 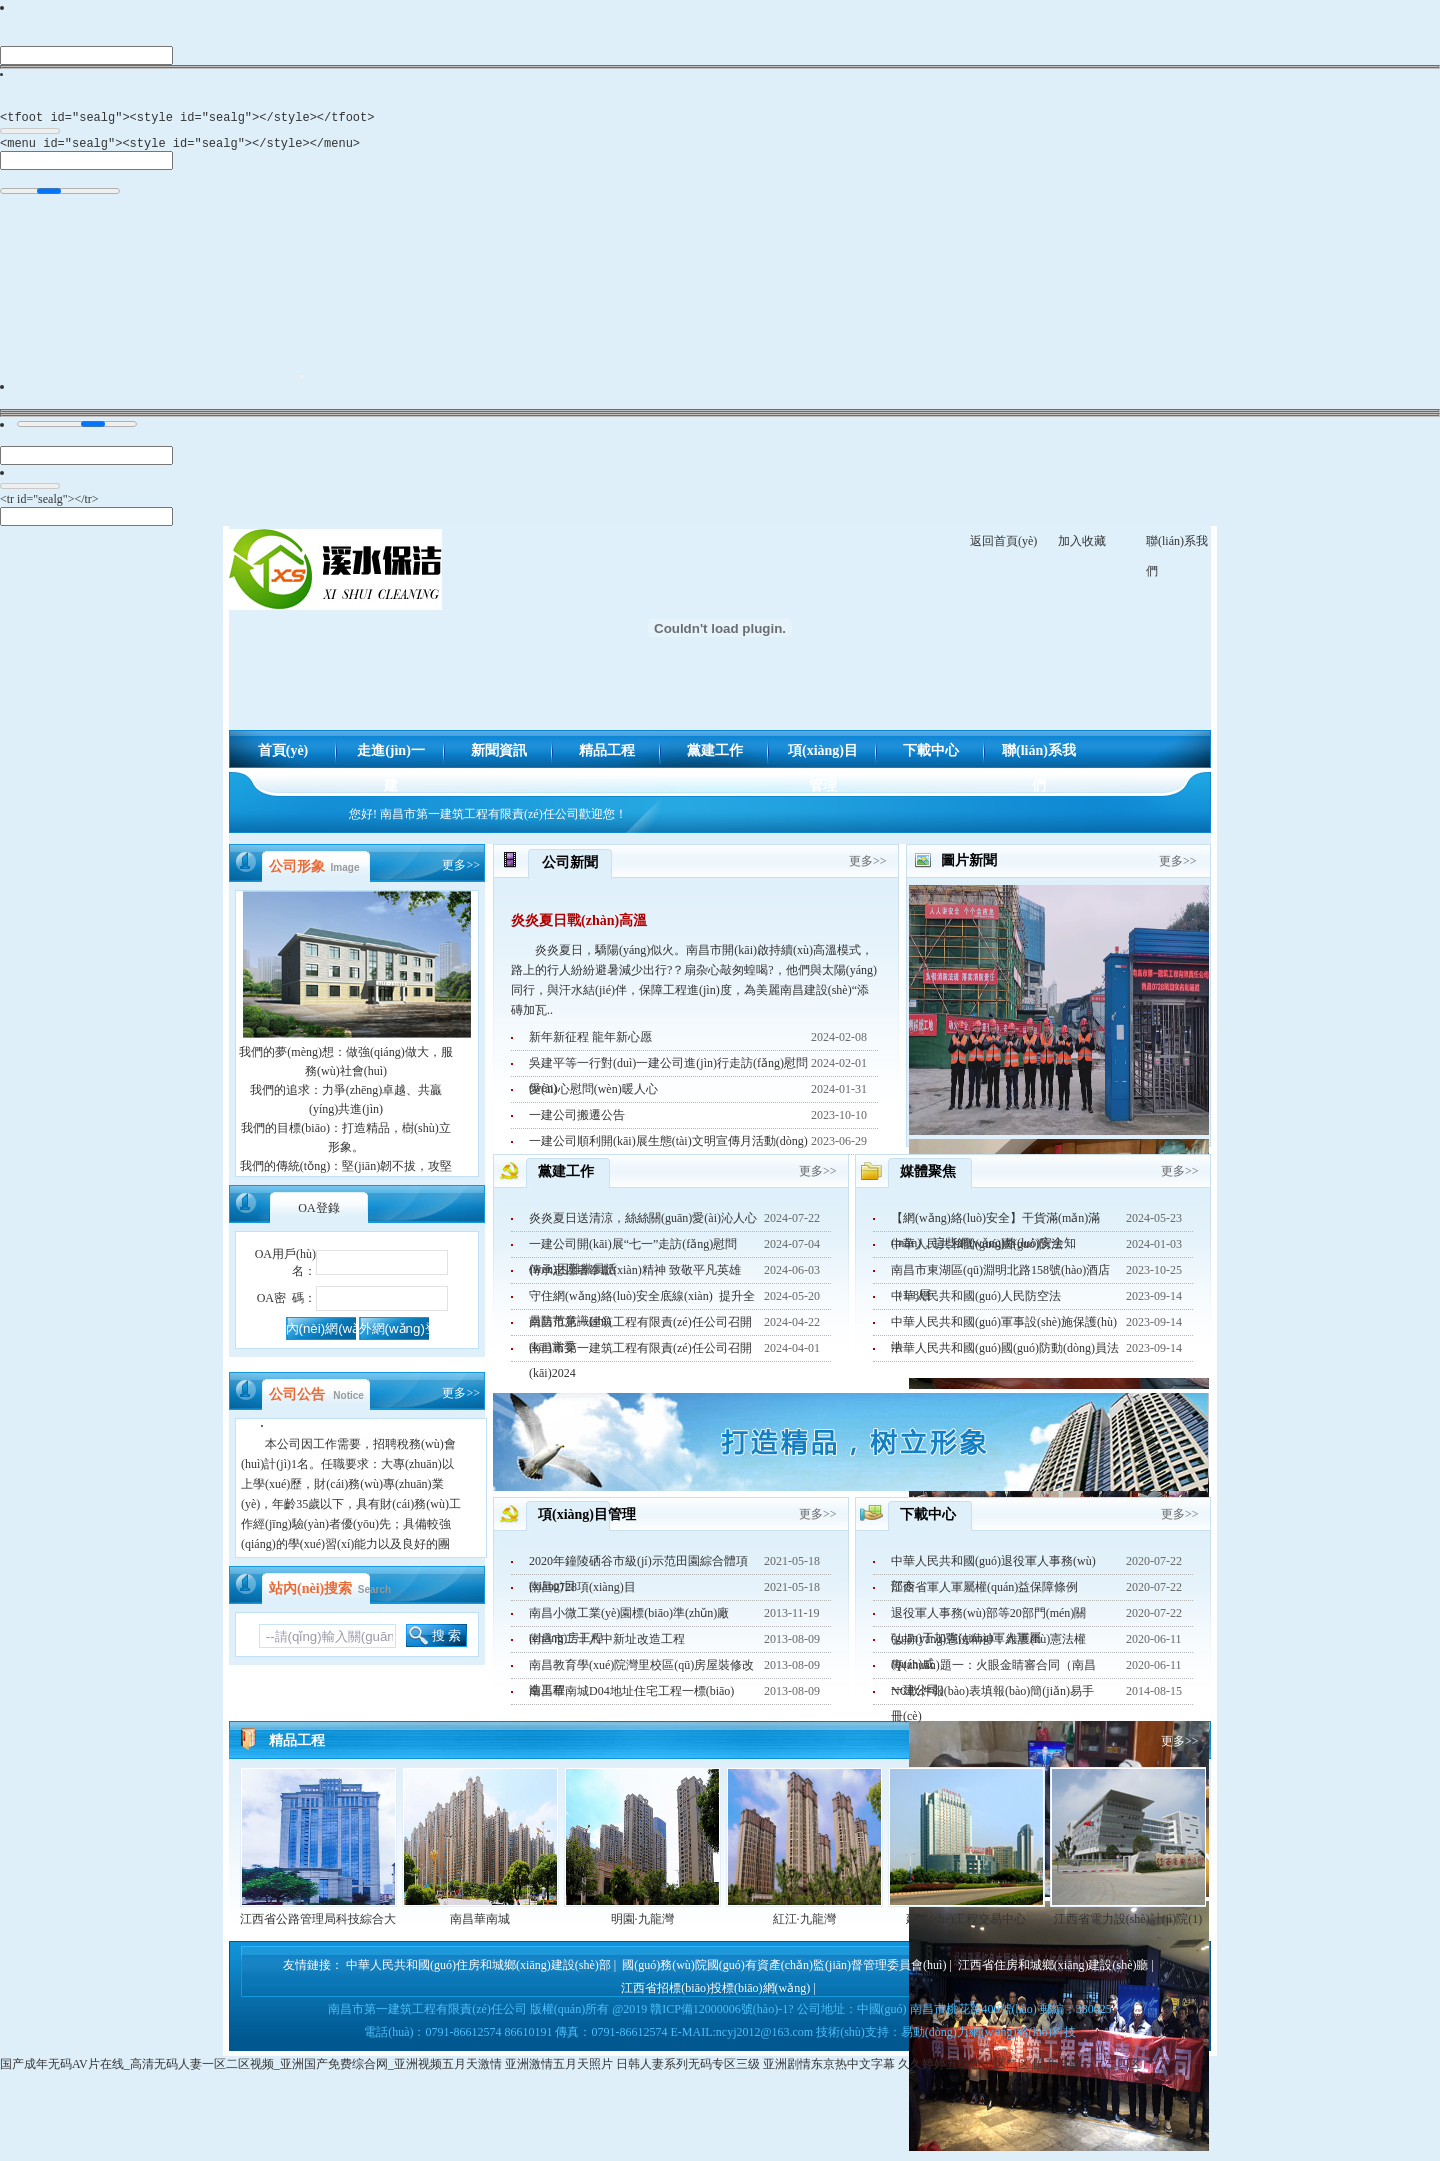 I want to click on NC軟件報(bào)表填報(bào)簡(jiǎn)易手冊(cè), so click(x=992, y=1700).